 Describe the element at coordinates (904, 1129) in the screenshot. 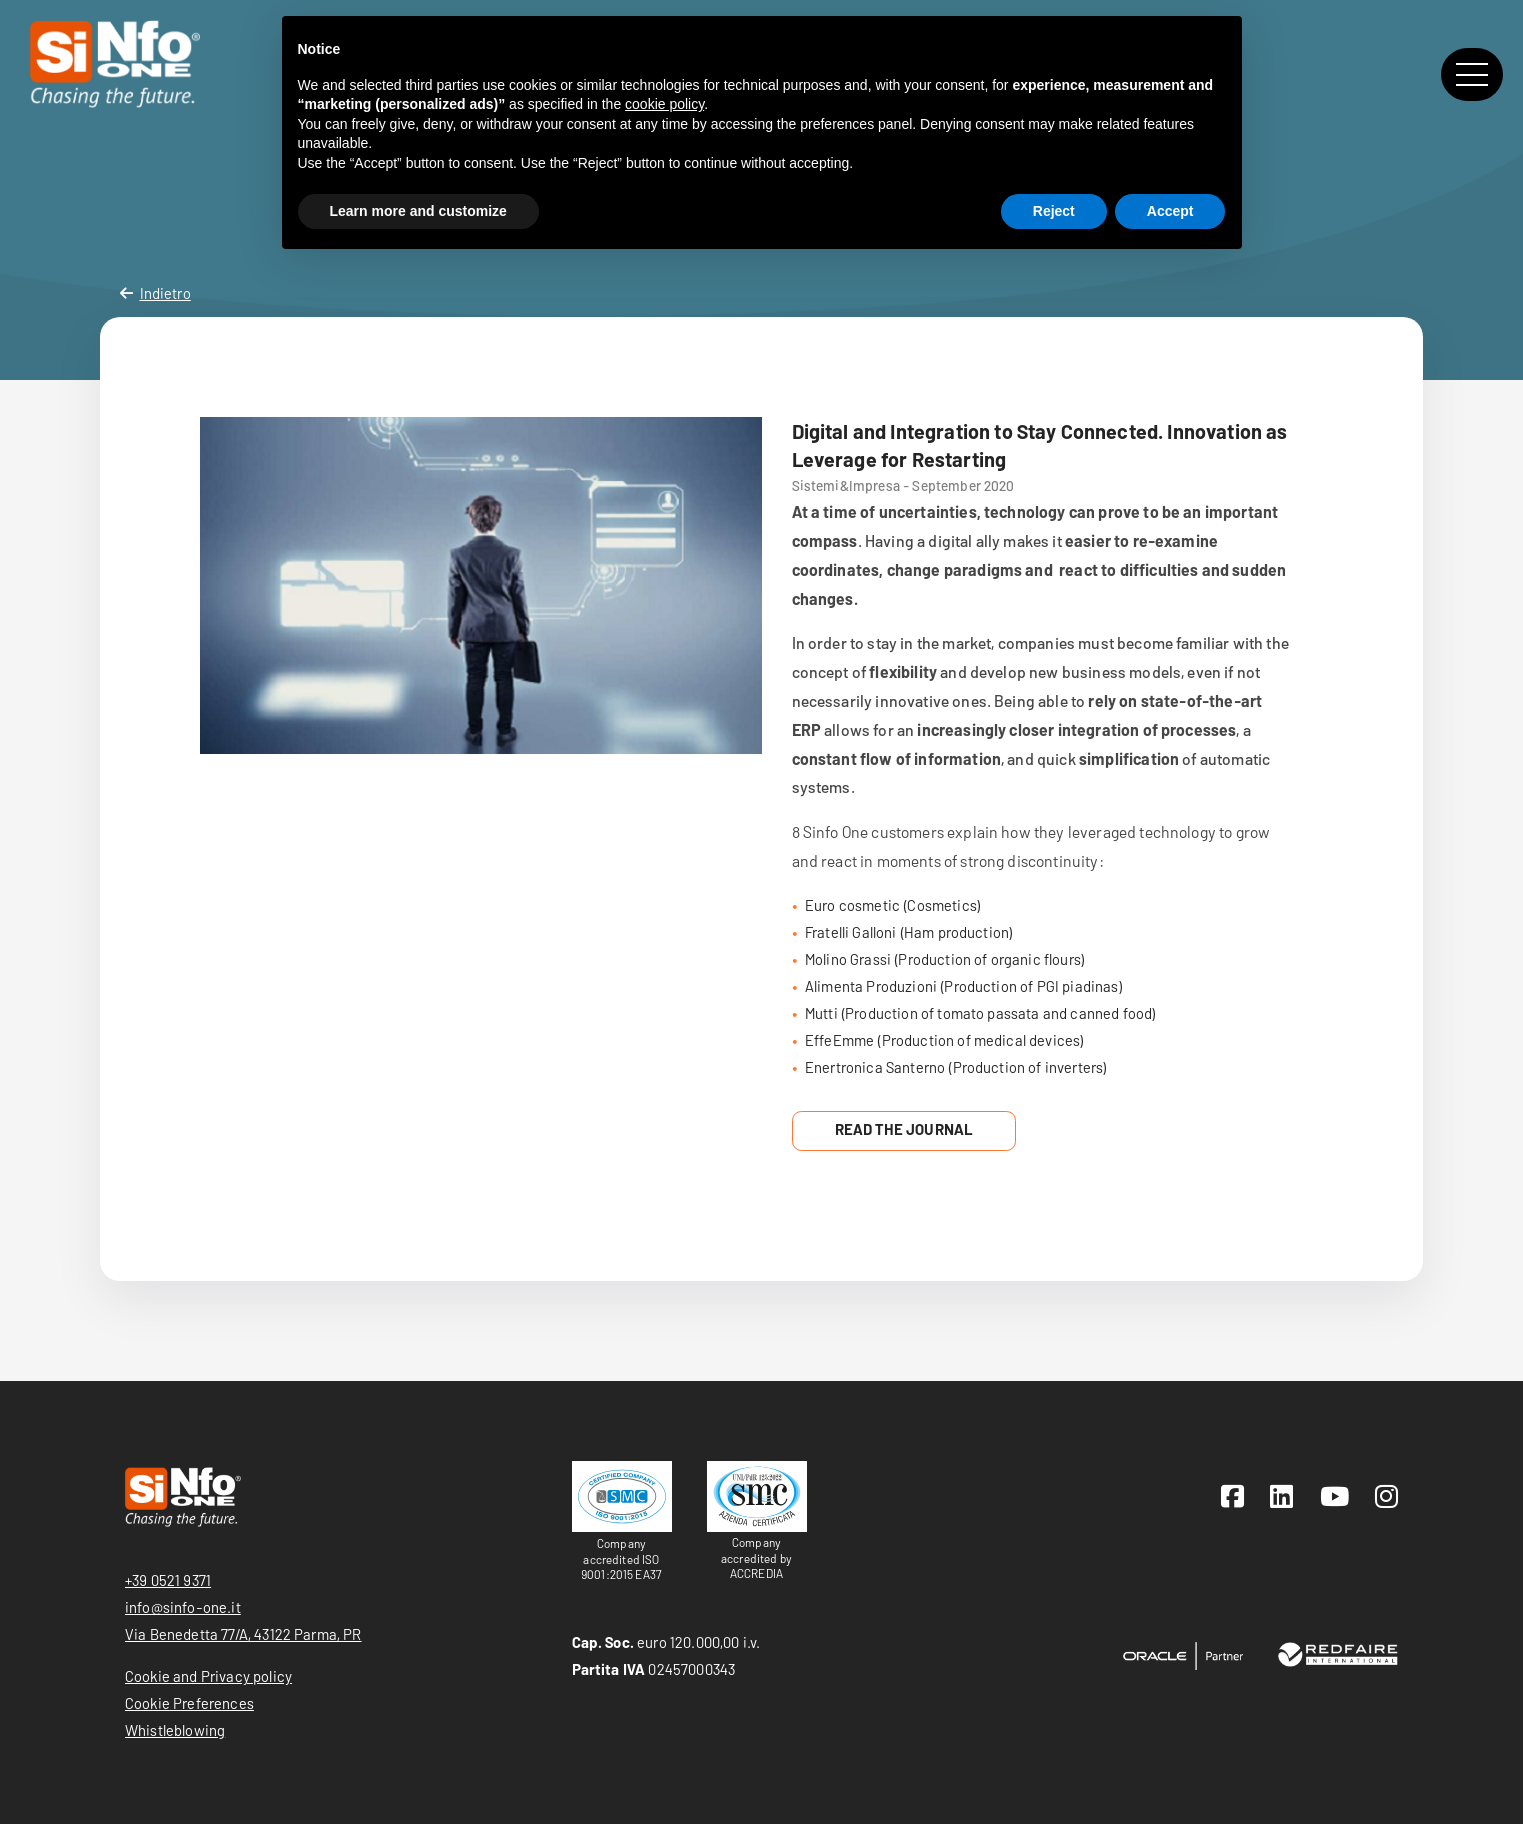

I see `Read the Journal` at that location.